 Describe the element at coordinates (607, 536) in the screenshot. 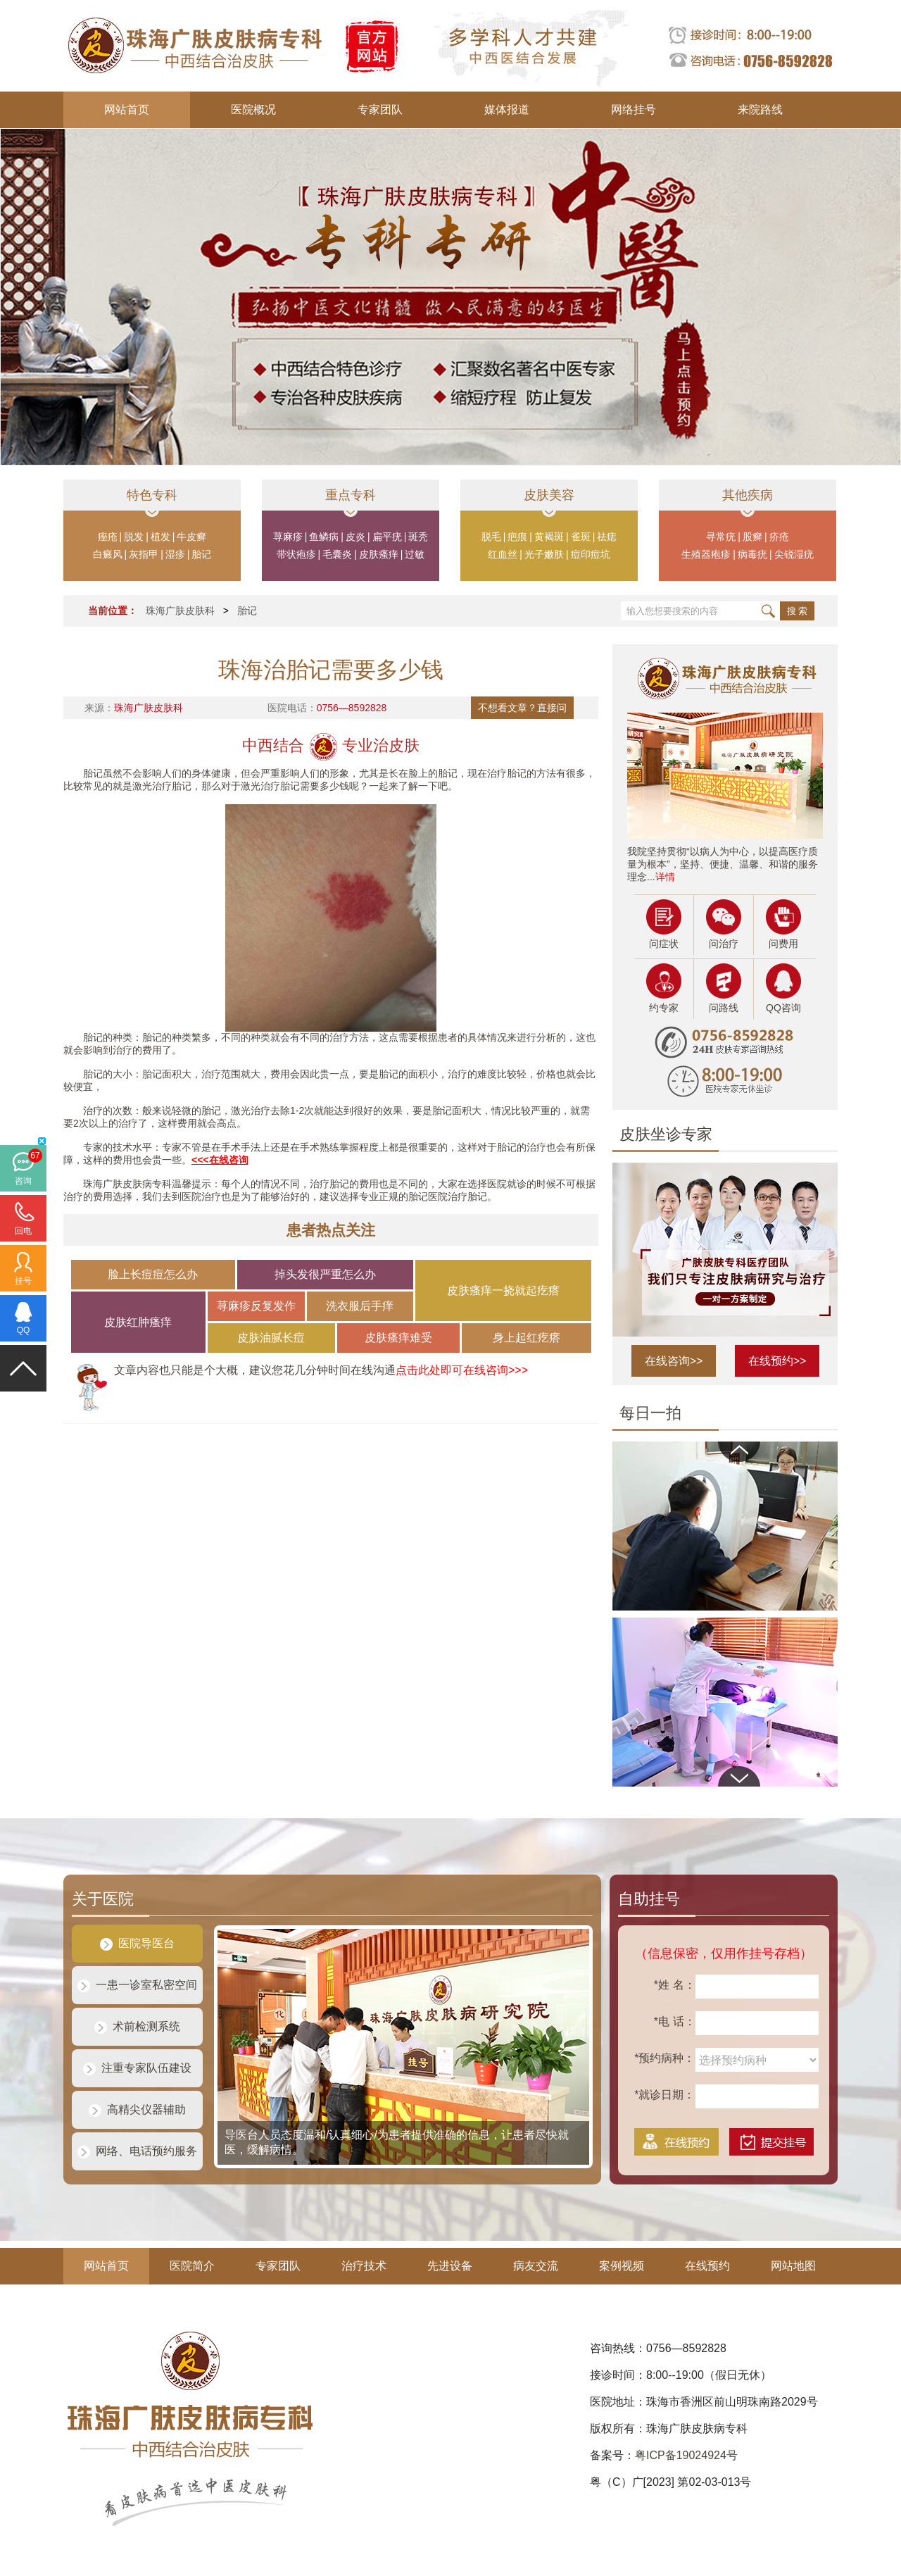

I see `祛痣` at that location.